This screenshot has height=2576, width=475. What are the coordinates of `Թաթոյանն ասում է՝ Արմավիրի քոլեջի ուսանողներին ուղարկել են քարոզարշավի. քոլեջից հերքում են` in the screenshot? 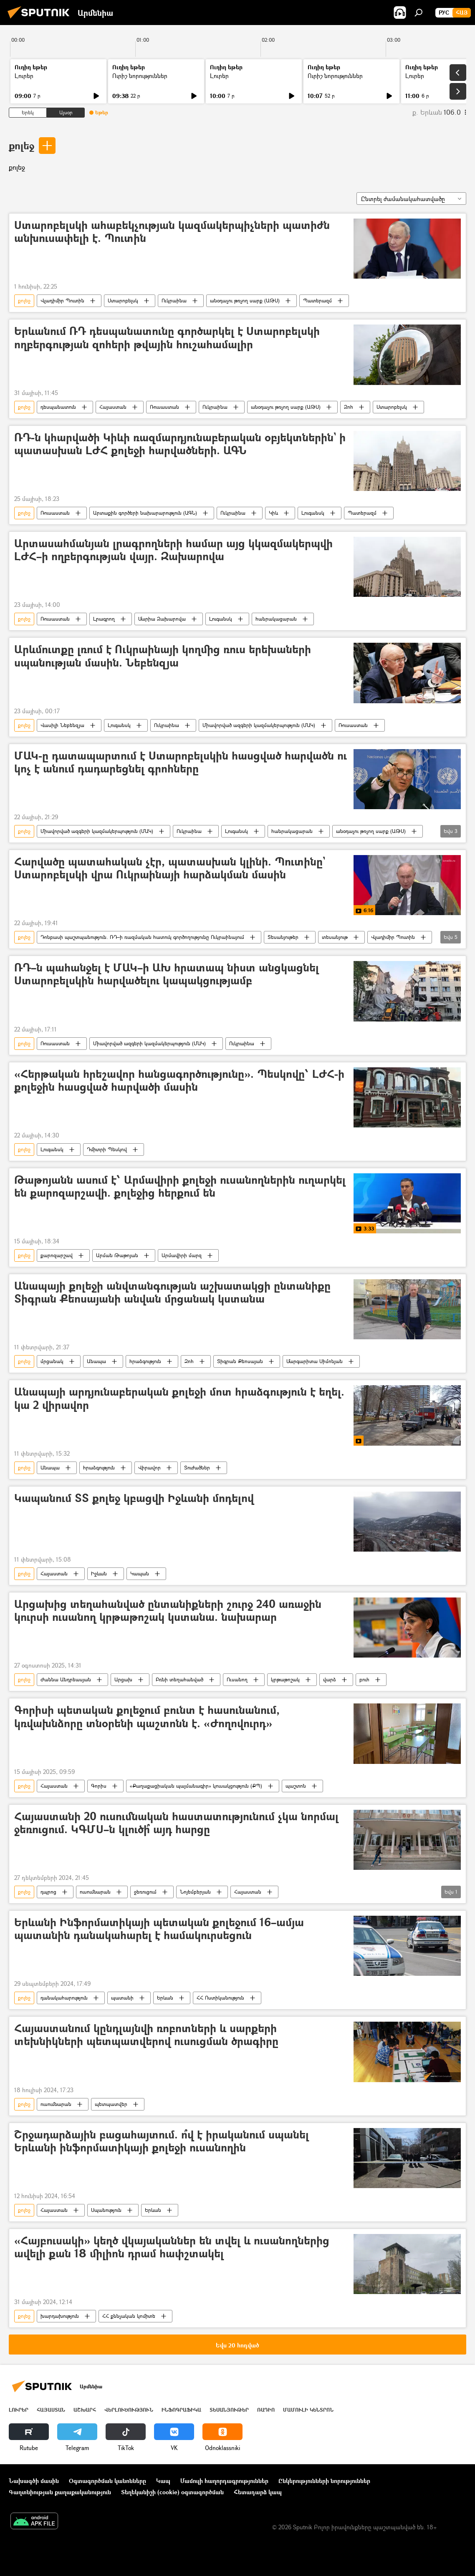 It's located at (180, 1186).